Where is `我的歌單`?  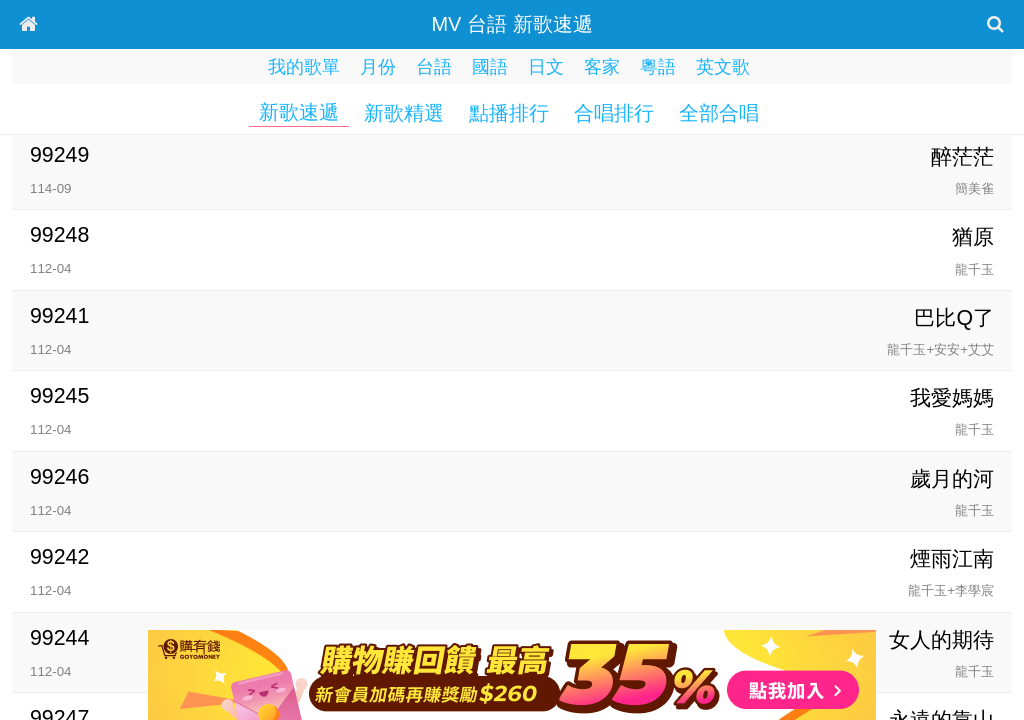
我的歌單 is located at coordinates (304, 67).